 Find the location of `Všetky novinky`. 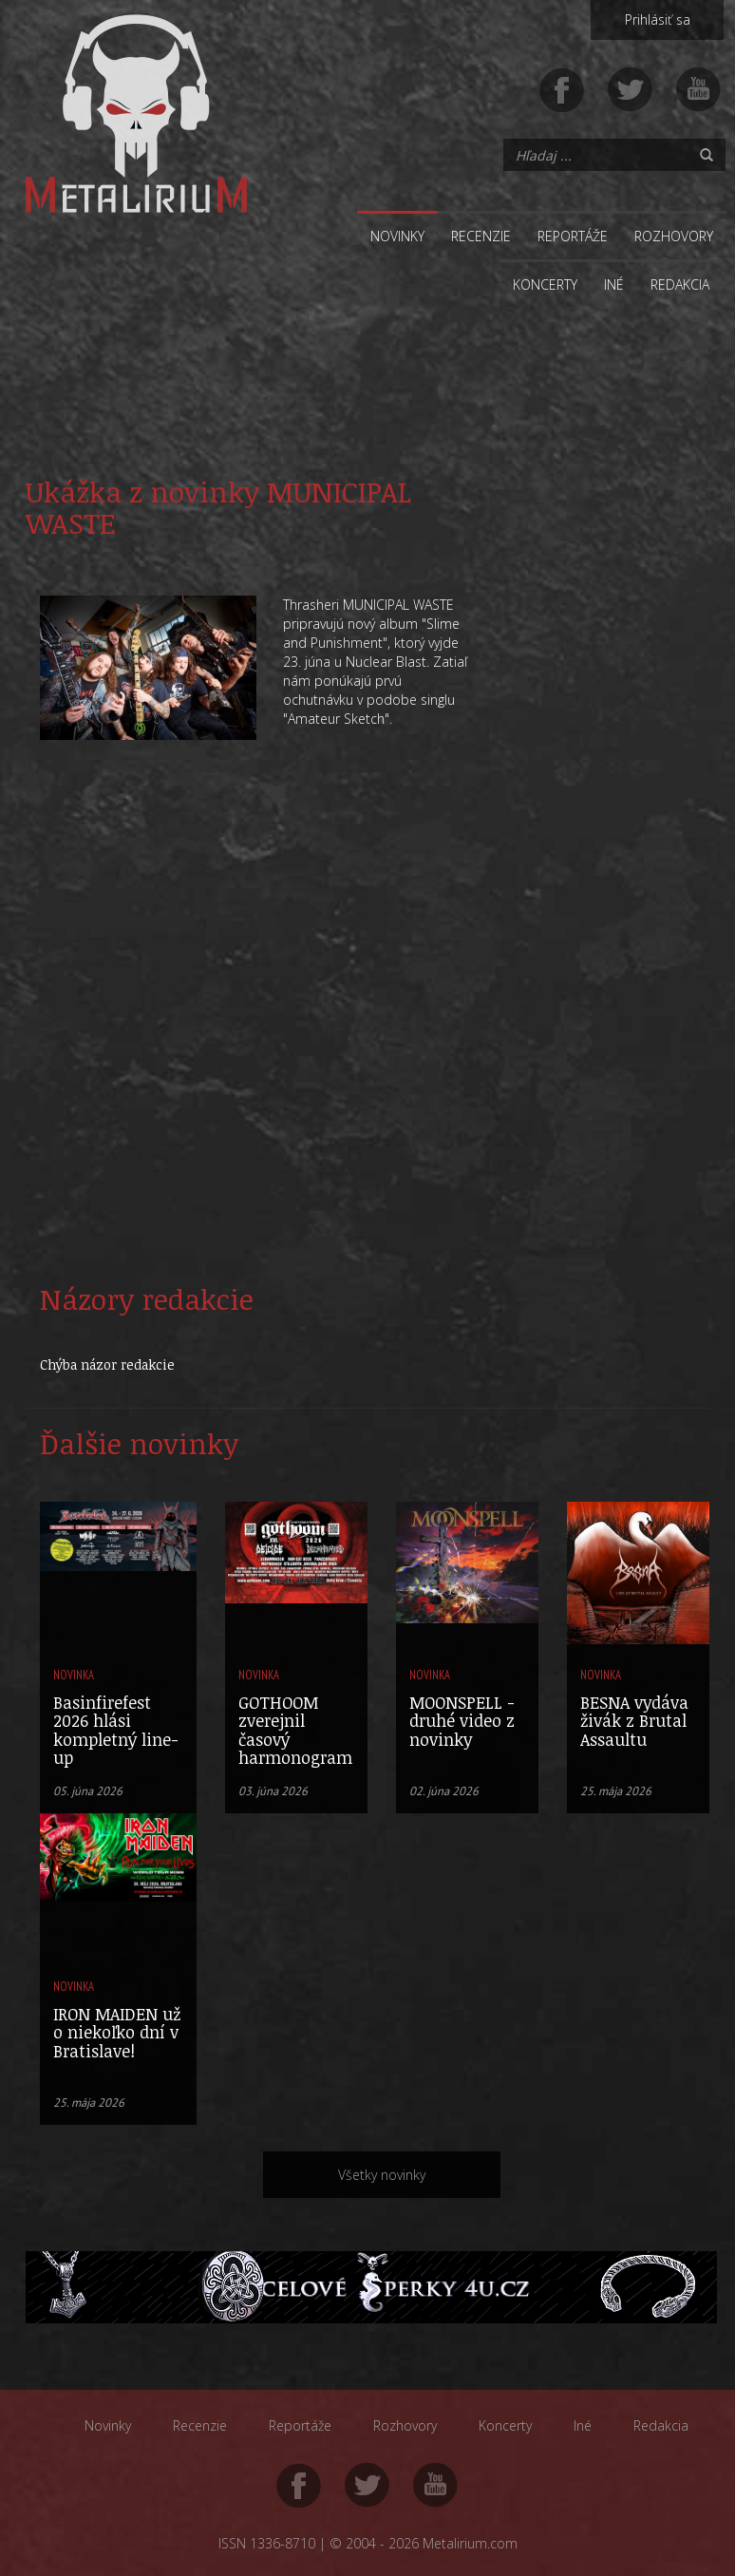

Všetky novinky is located at coordinates (381, 2175).